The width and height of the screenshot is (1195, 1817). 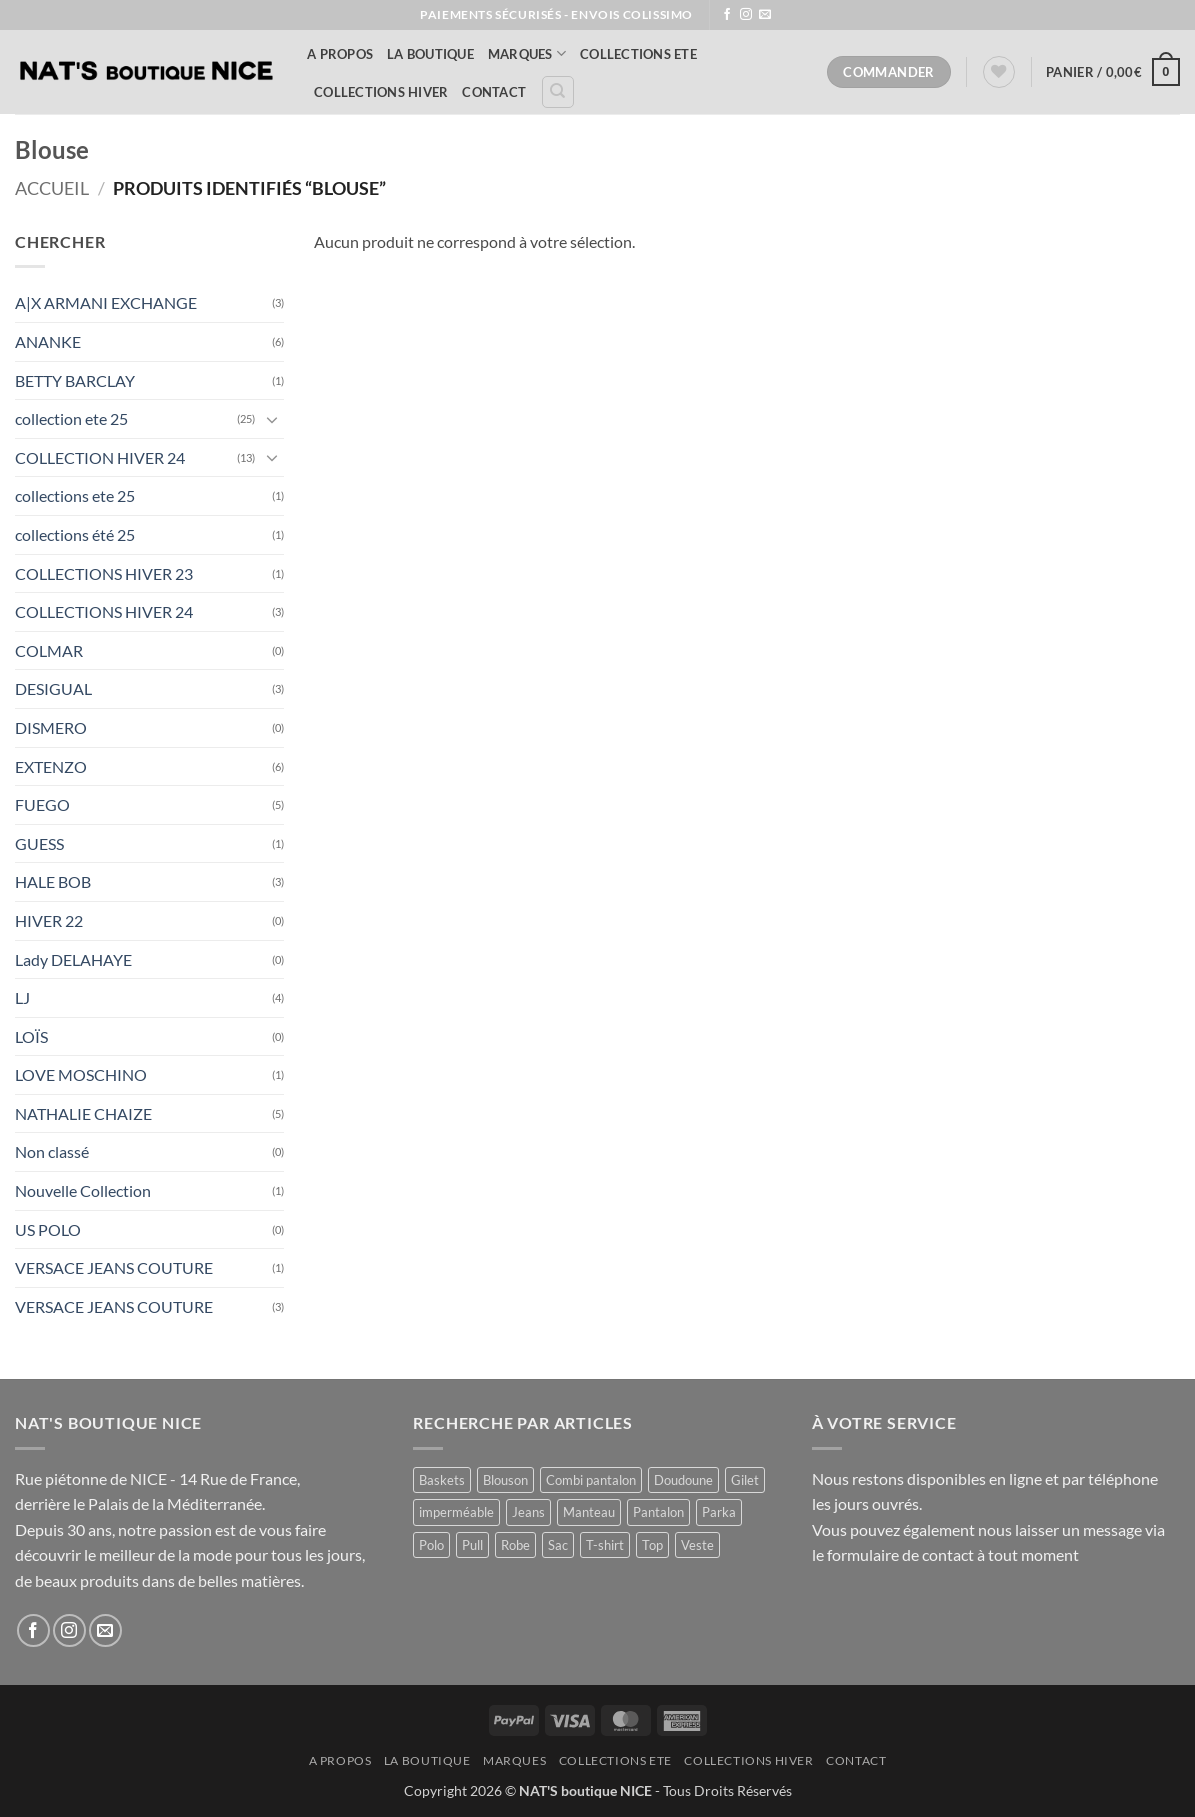 I want to click on collections ete 25, so click(x=75, y=495).